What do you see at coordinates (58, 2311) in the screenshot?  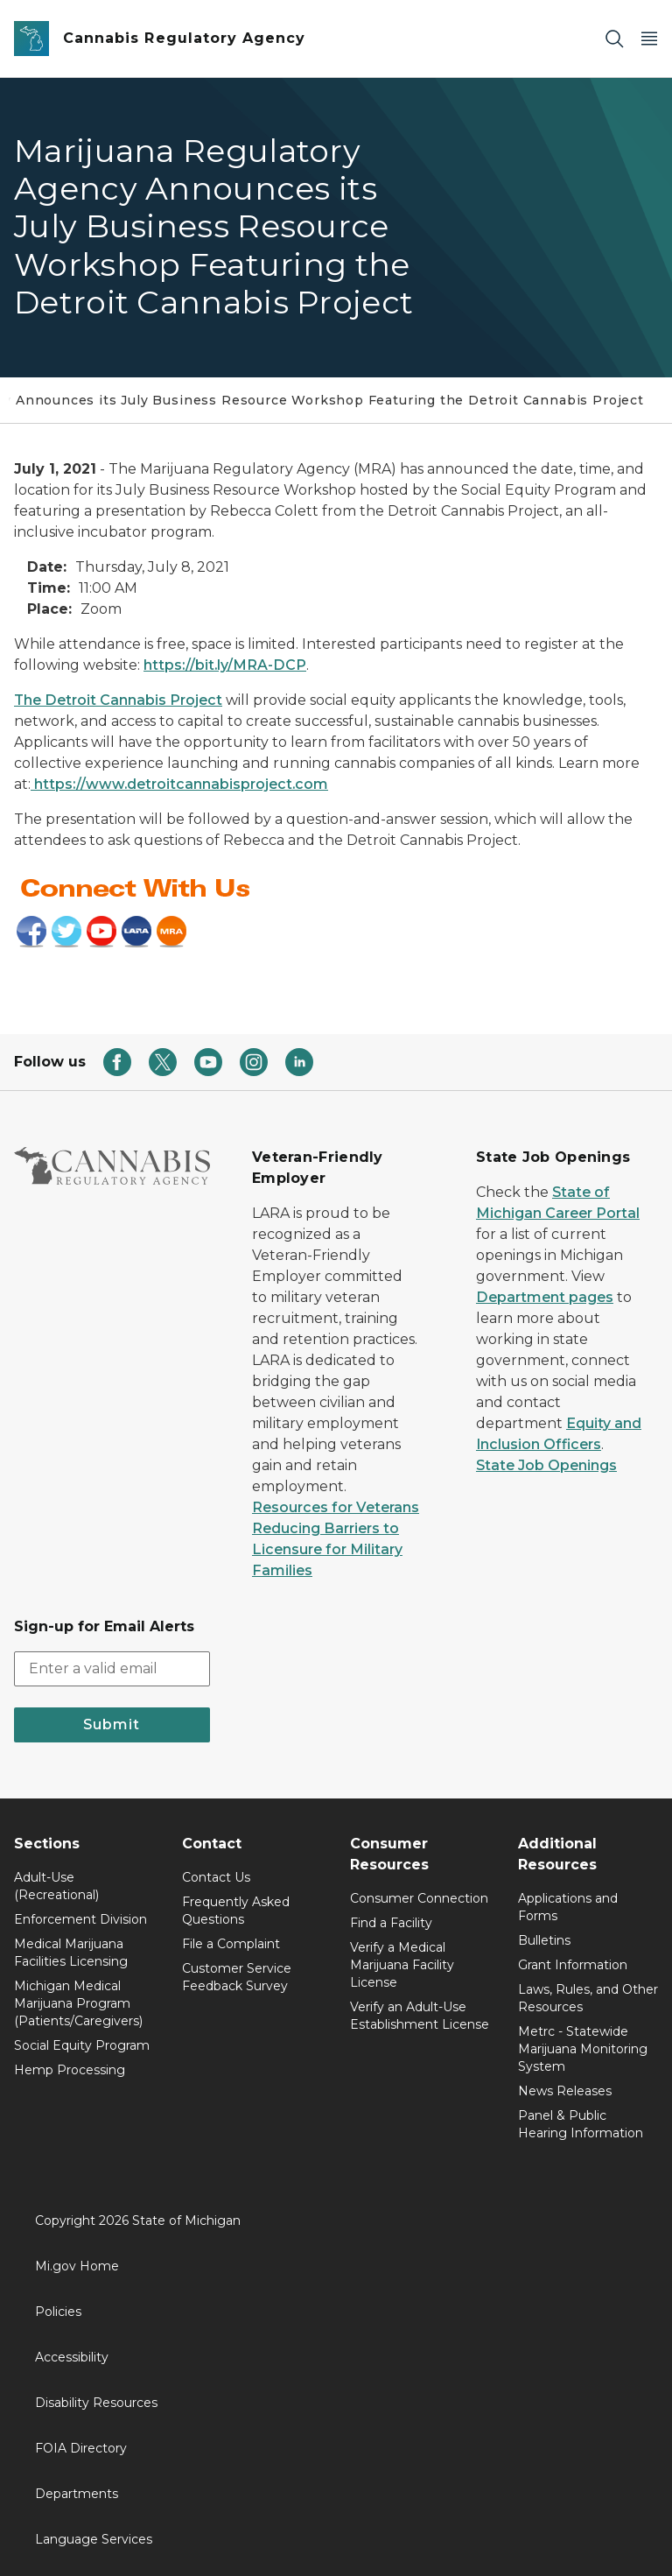 I see `Policies` at bounding box center [58, 2311].